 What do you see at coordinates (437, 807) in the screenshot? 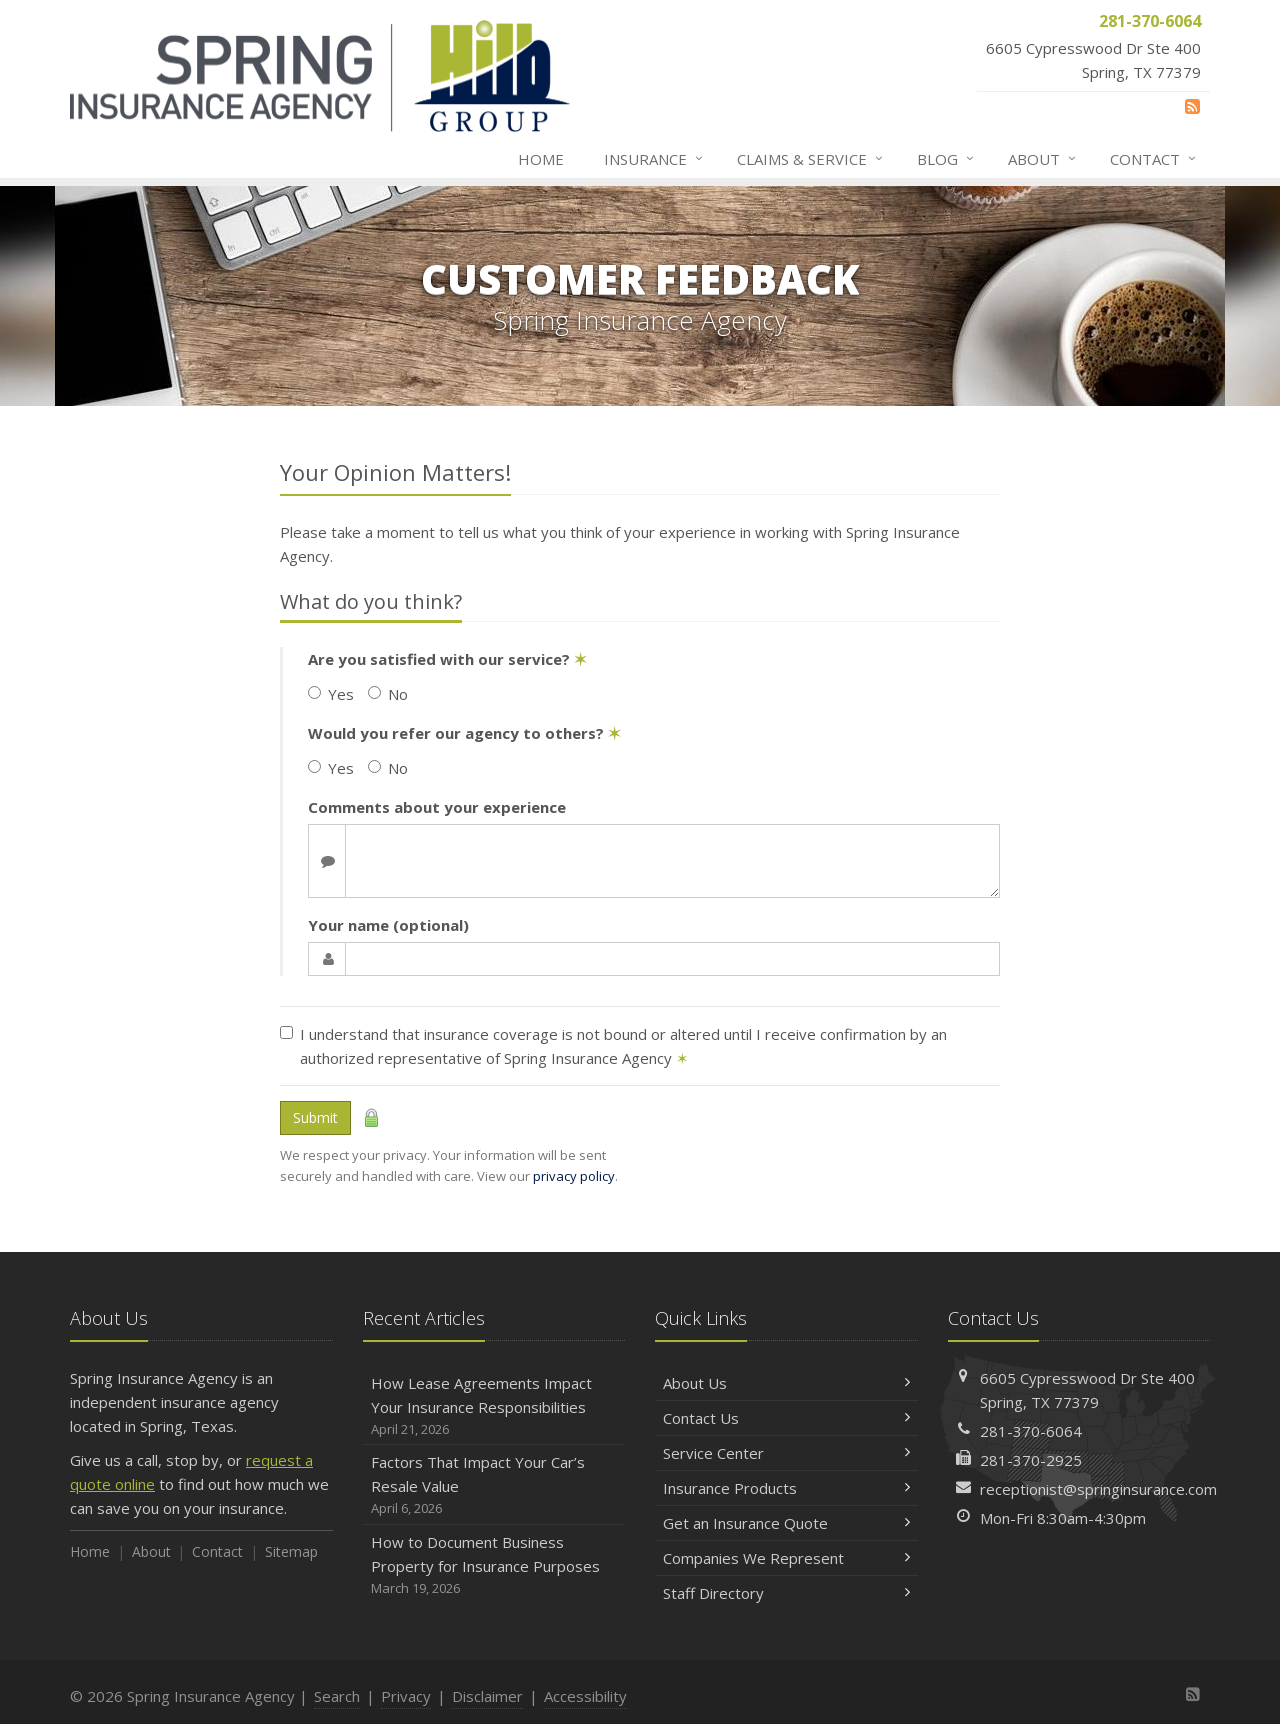
I see `Comments about your experience` at bounding box center [437, 807].